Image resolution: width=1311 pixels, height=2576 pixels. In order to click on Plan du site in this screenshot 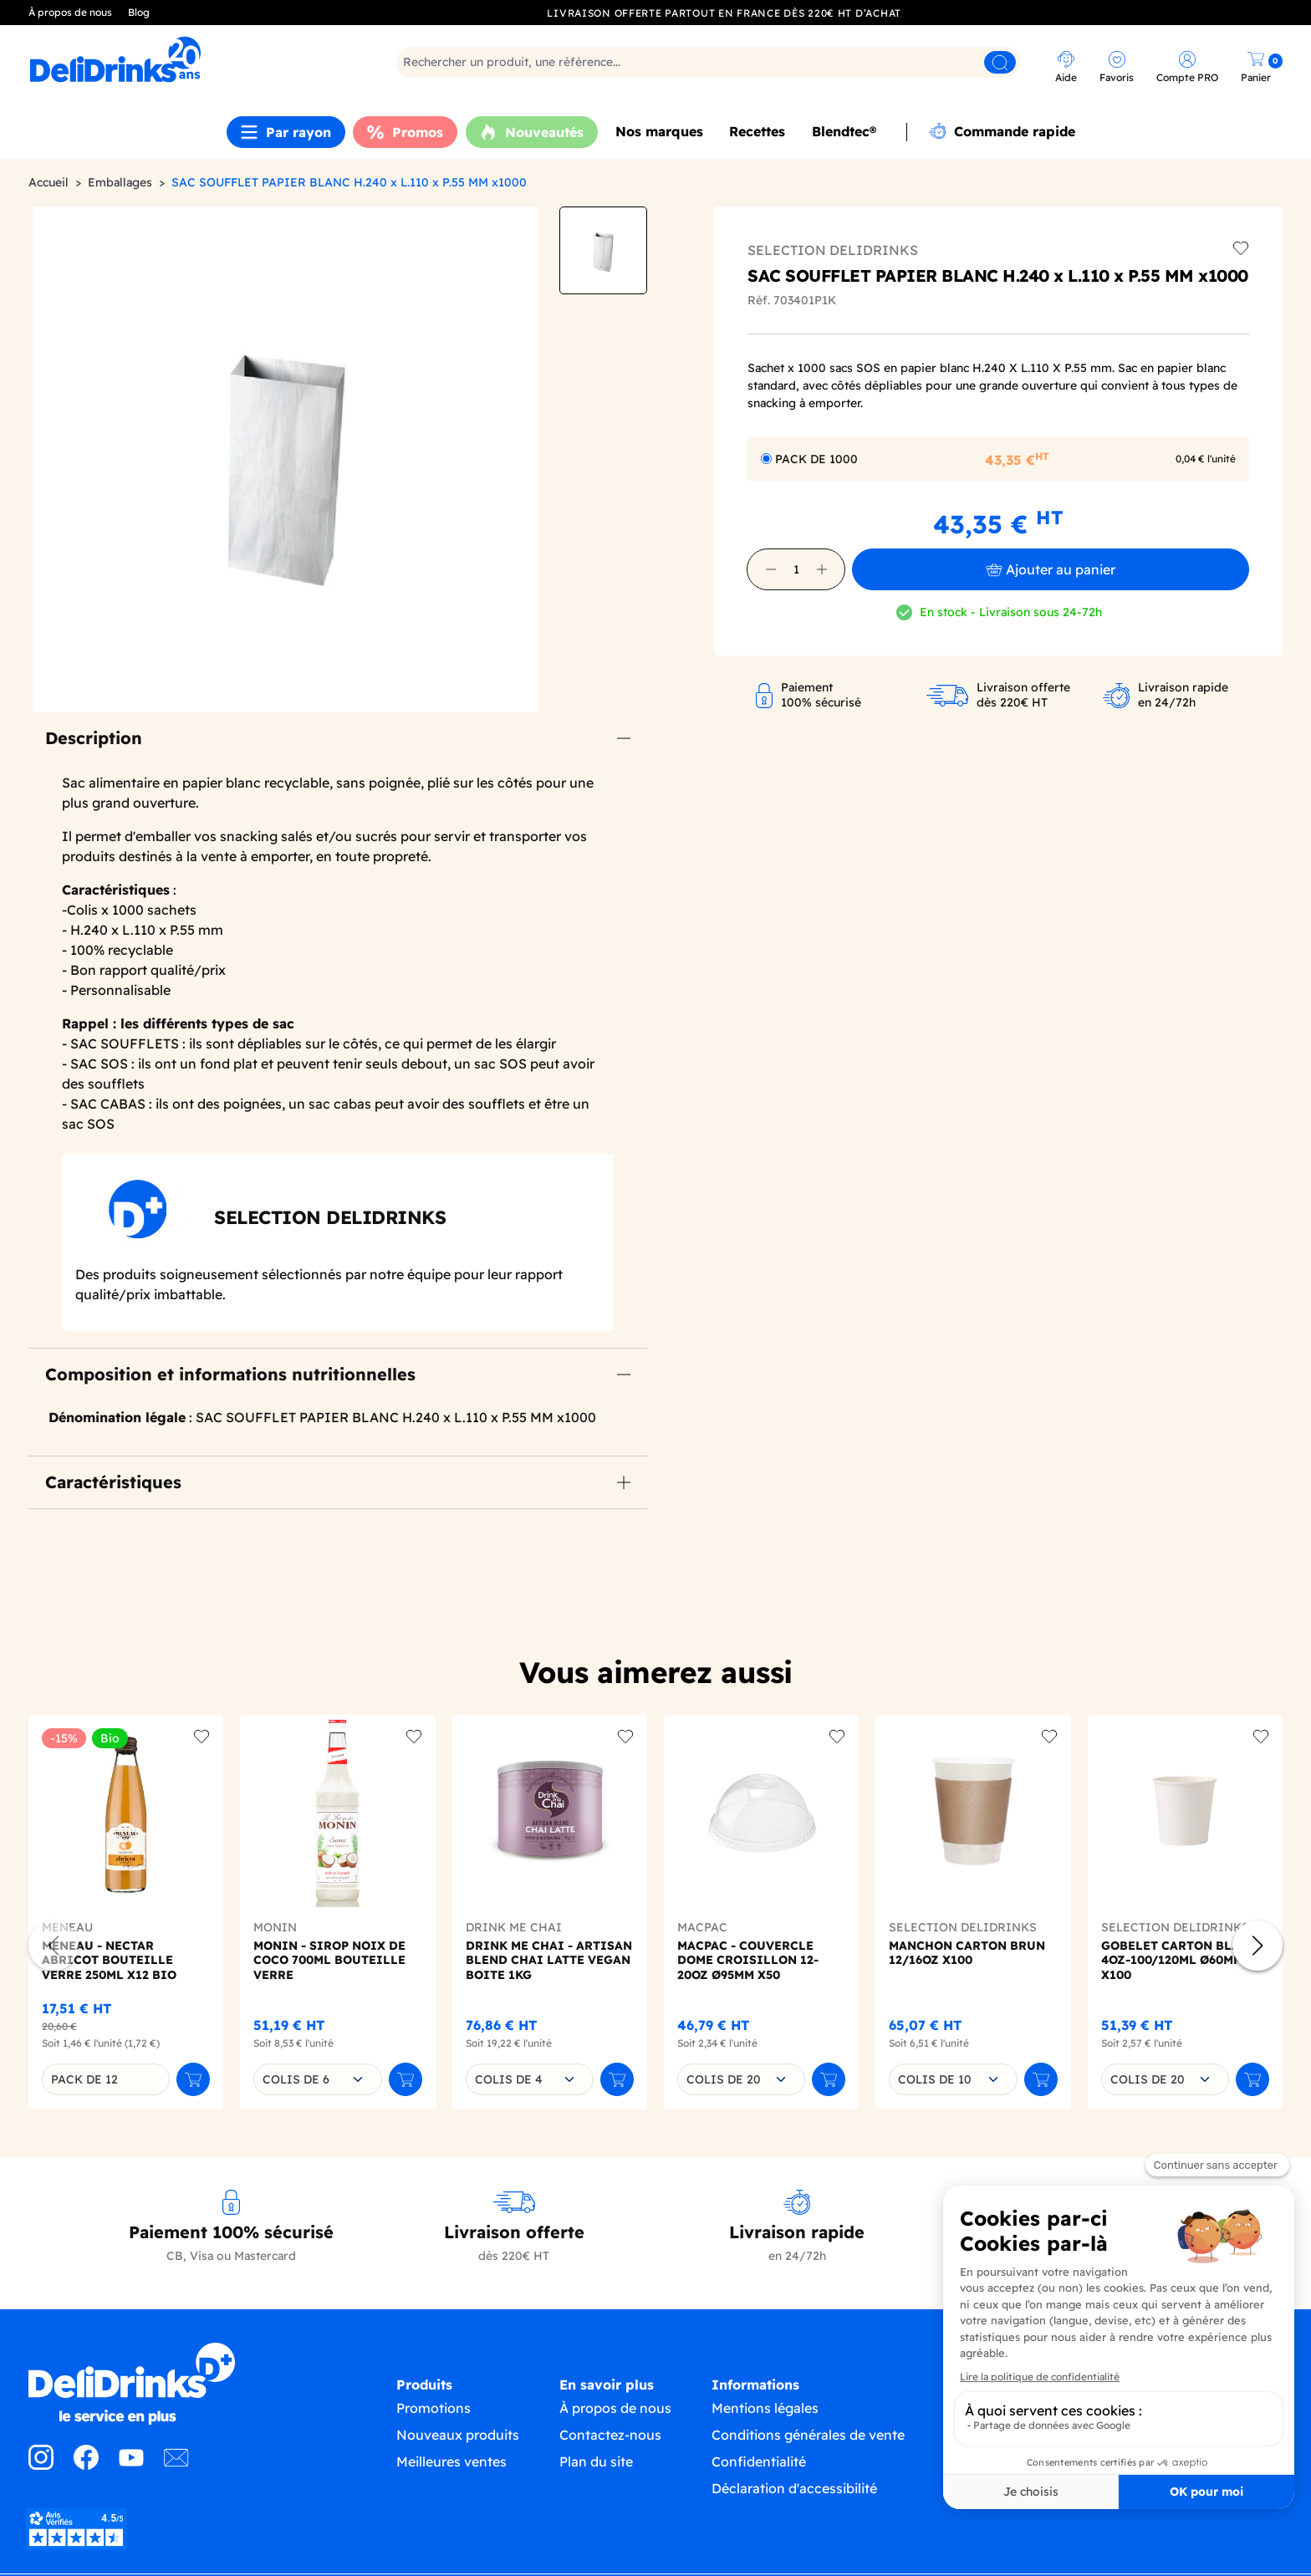, I will do `click(596, 2478)`.